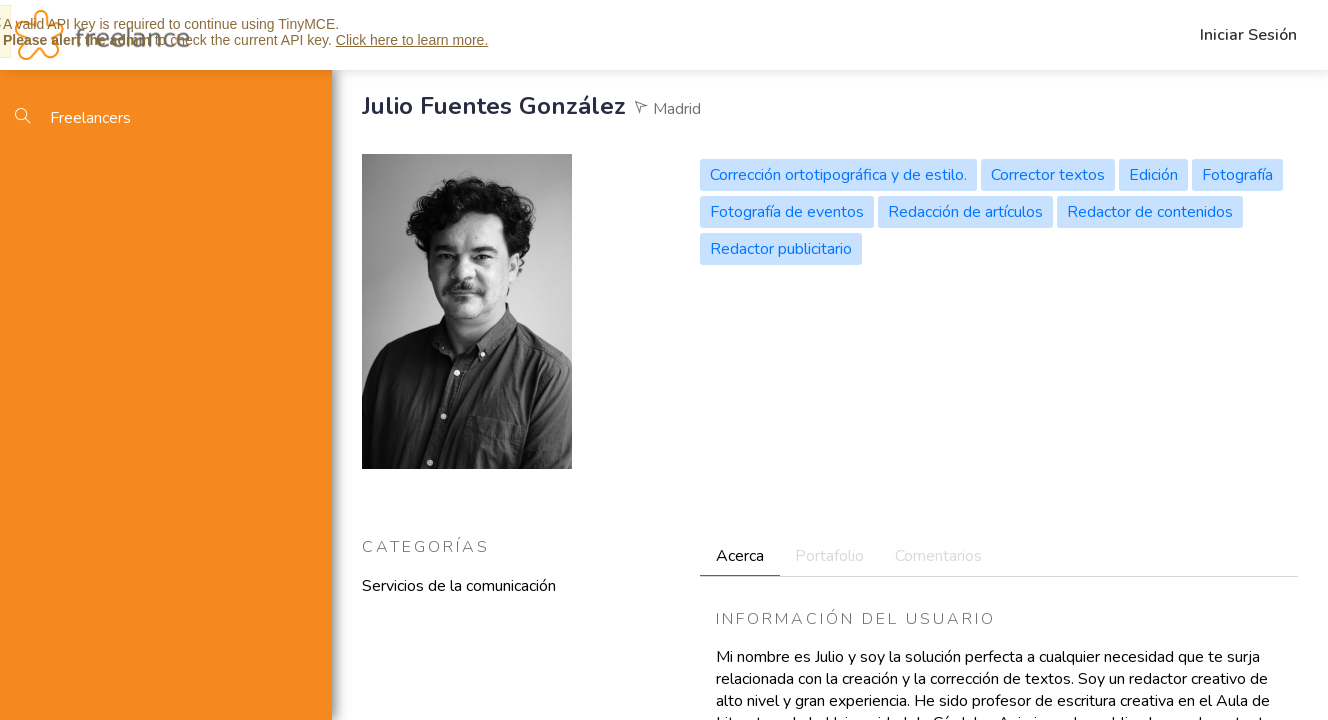 The height and width of the screenshot is (720, 1328). Describe the element at coordinates (787, 212) in the screenshot. I see `Fotografía de eventos` at that location.